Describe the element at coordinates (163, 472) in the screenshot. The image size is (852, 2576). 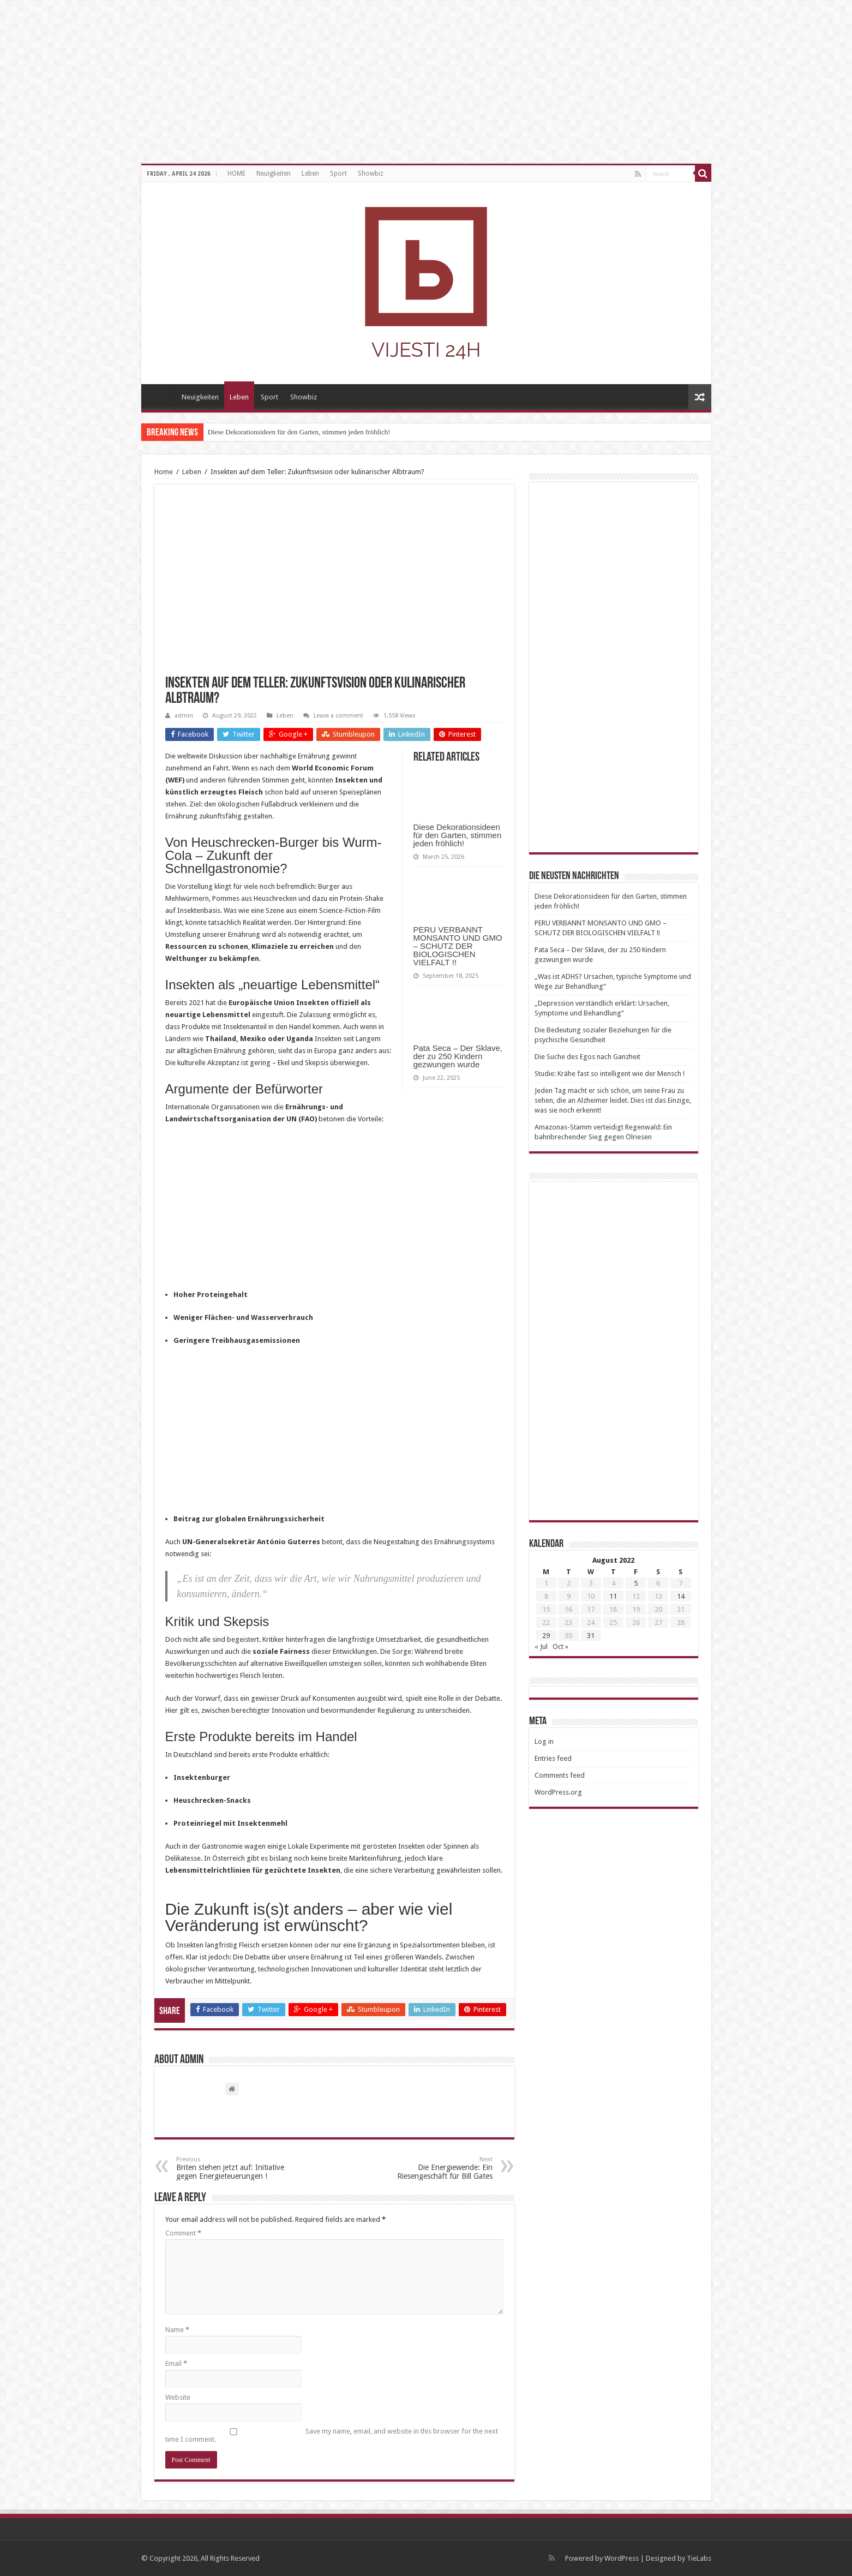
I see `Home` at that location.